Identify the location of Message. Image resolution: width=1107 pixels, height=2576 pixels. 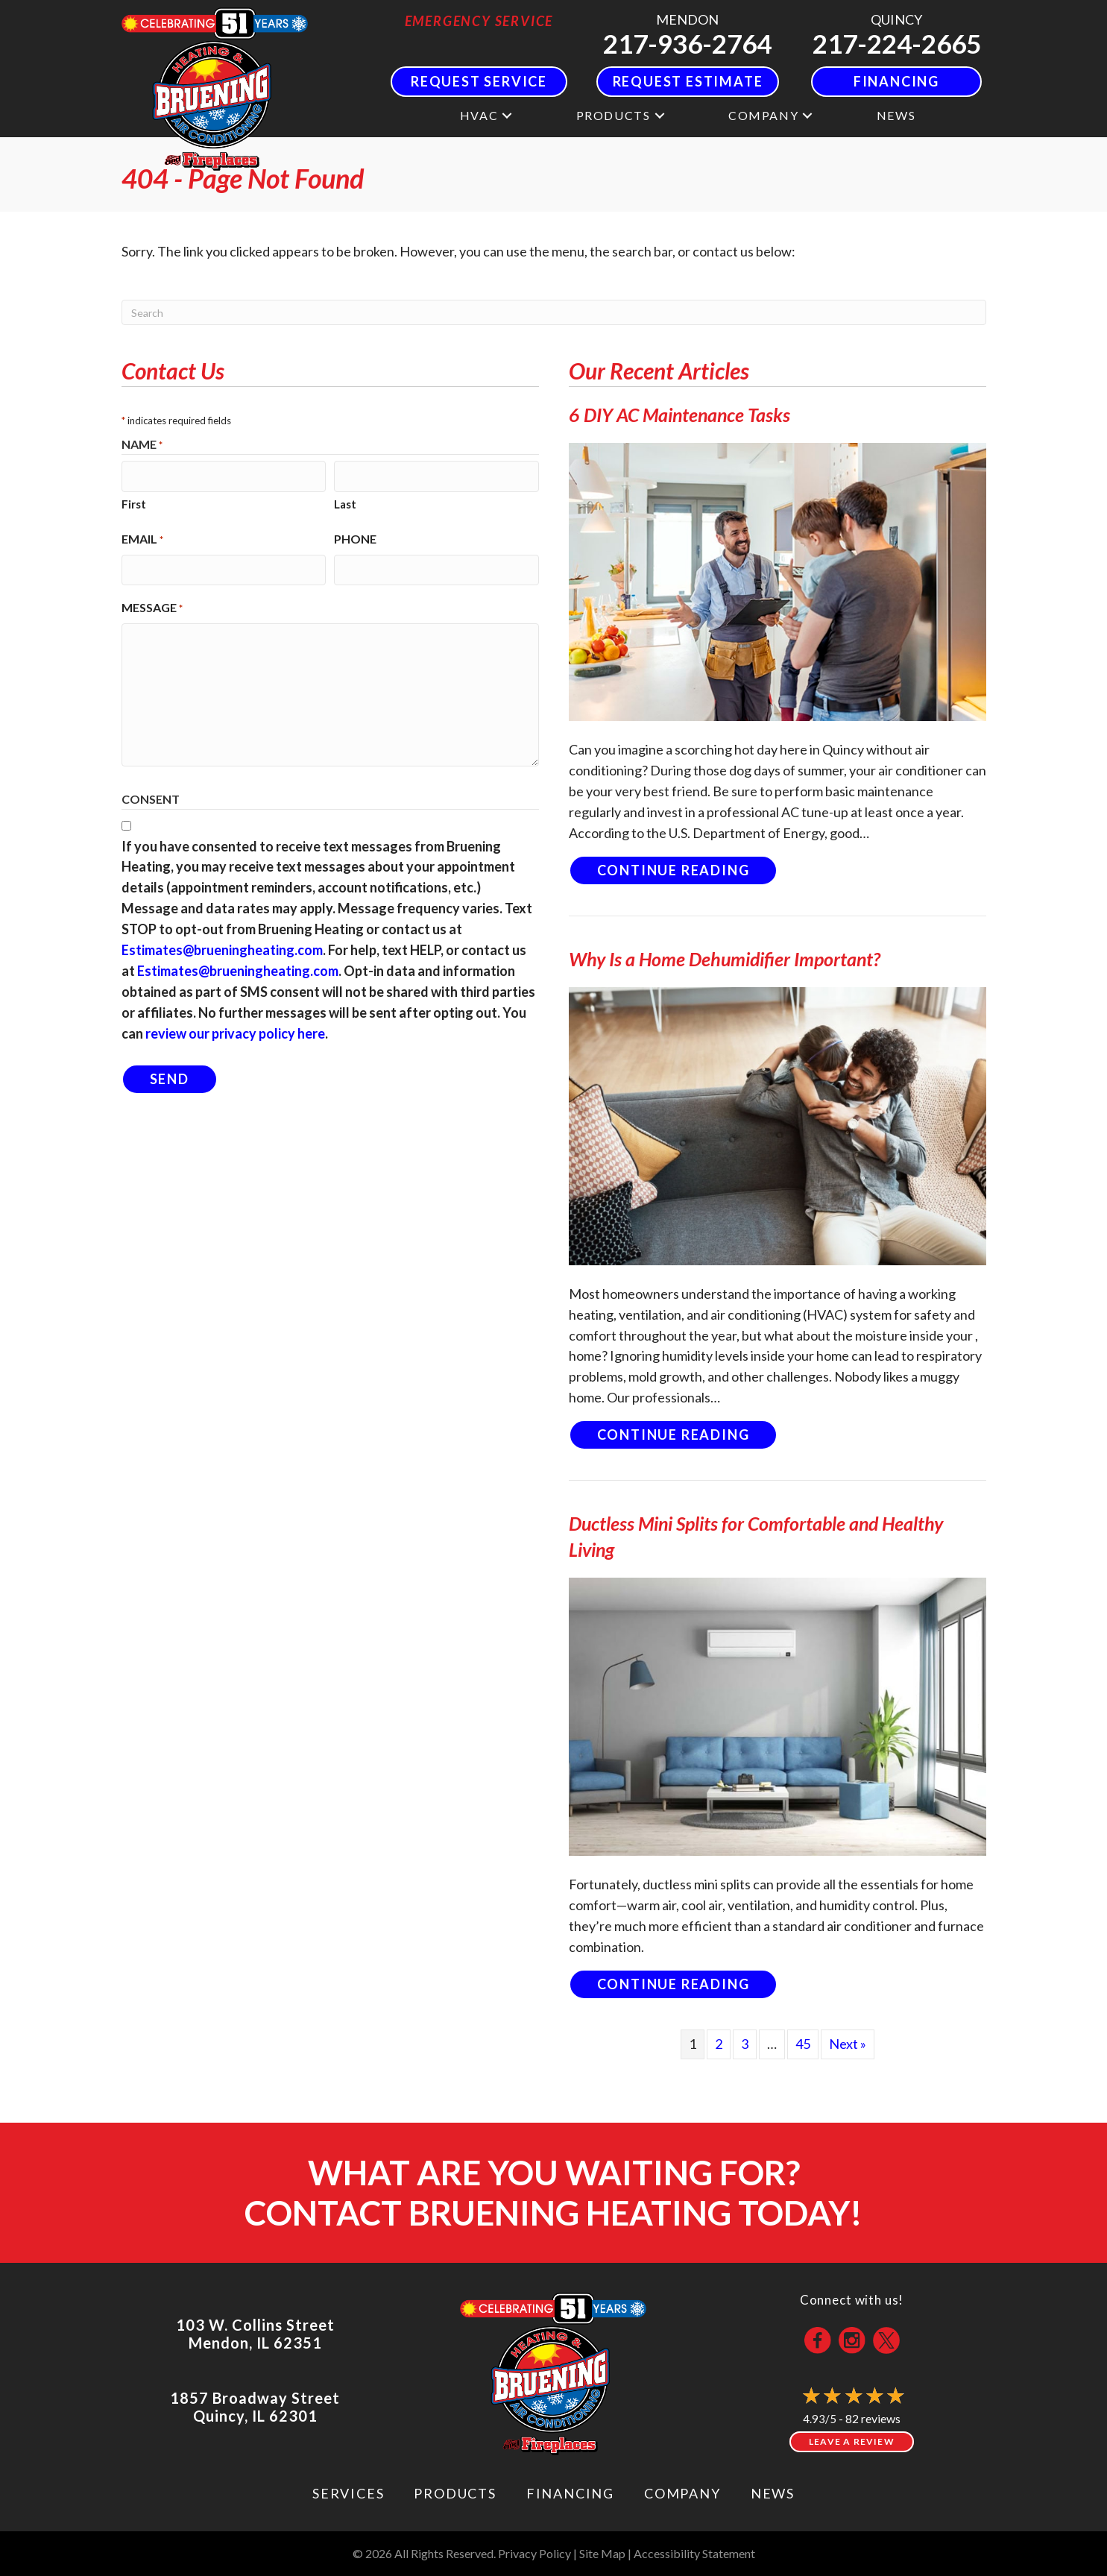
(152, 605).